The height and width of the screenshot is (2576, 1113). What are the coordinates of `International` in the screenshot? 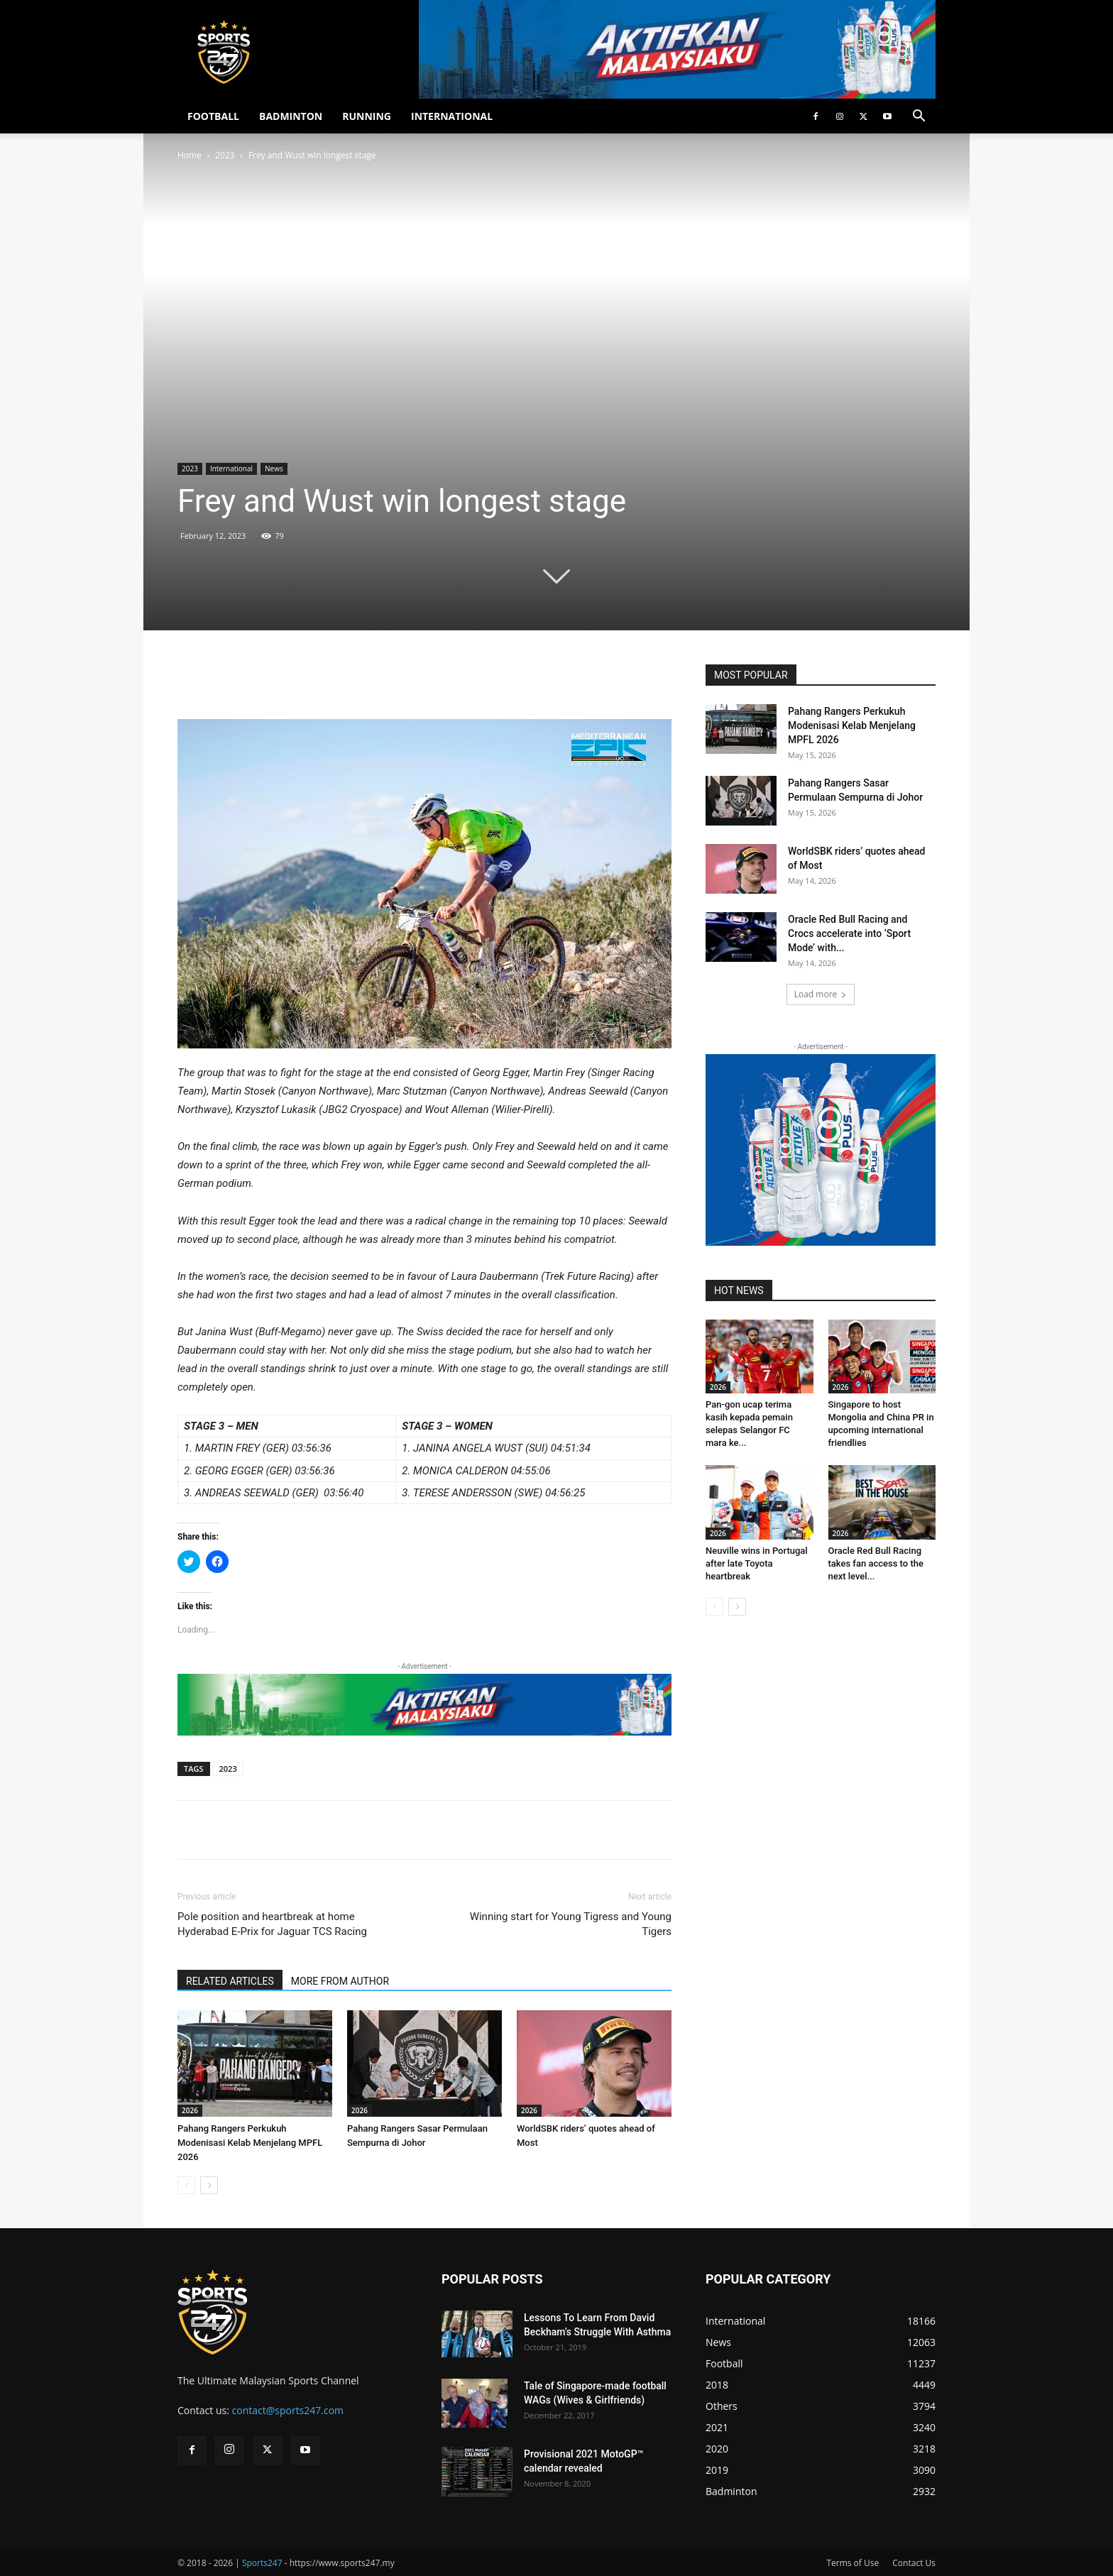 It's located at (231, 468).